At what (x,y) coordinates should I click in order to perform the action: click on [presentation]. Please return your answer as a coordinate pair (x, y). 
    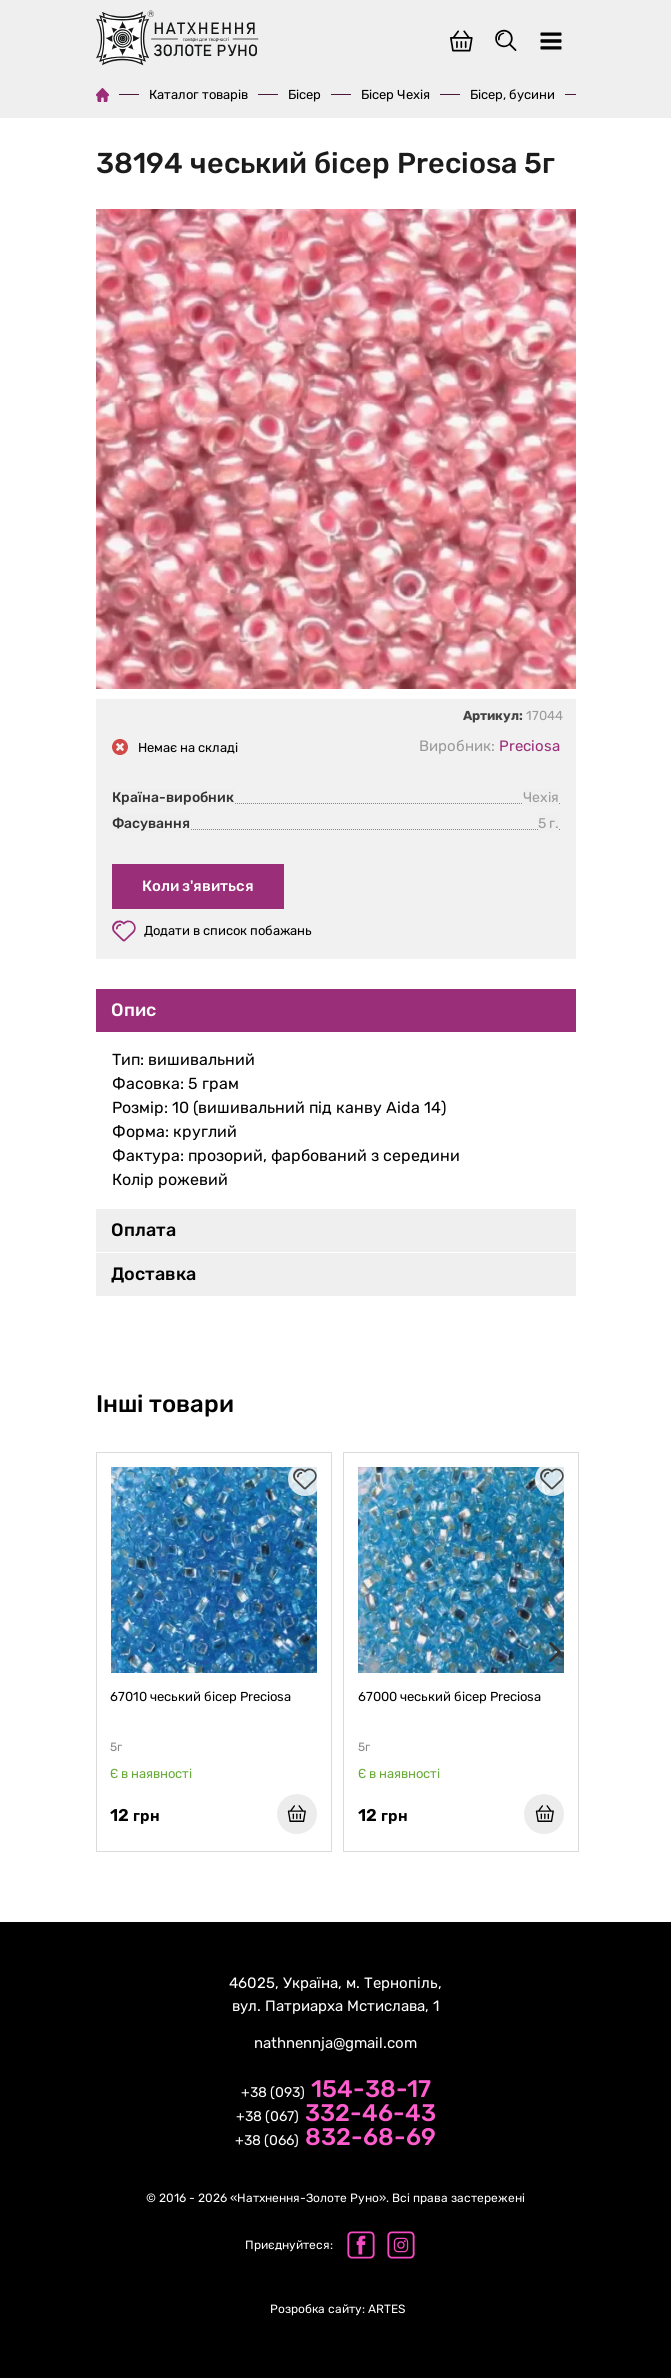
    Looking at the image, I should click on (551, 1653).